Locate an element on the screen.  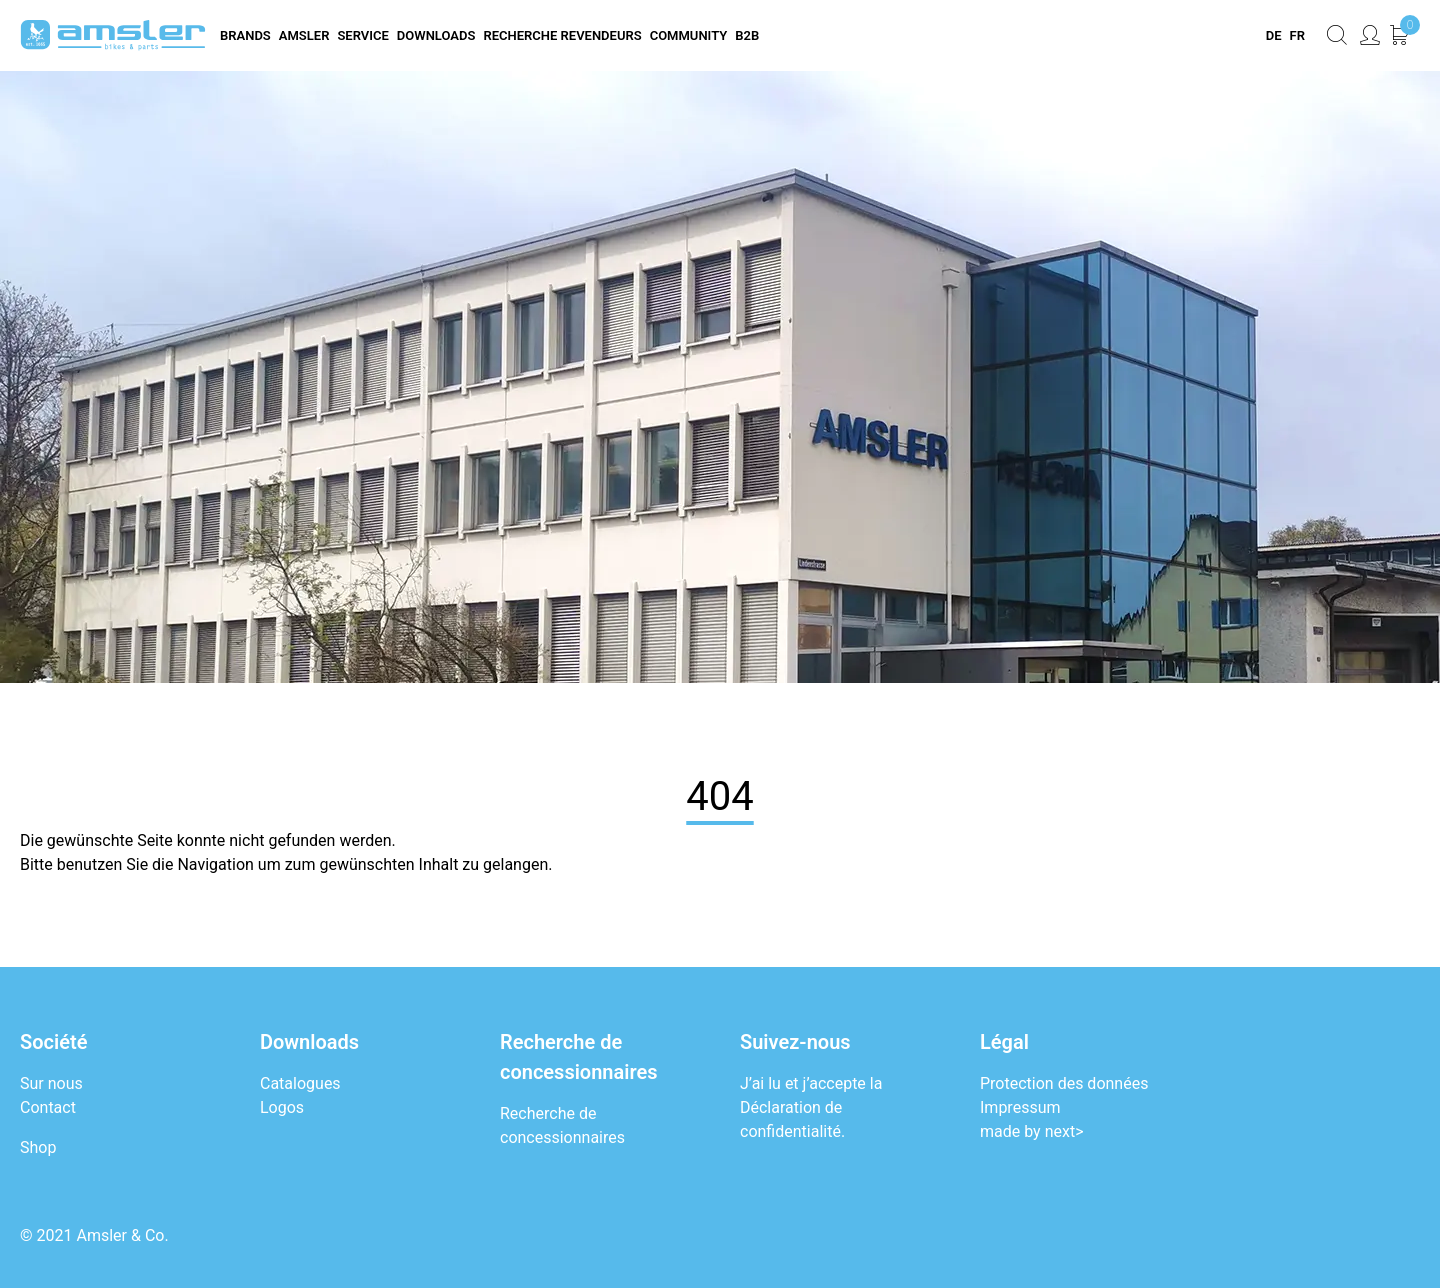
Shop is located at coordinates (38, 1147).